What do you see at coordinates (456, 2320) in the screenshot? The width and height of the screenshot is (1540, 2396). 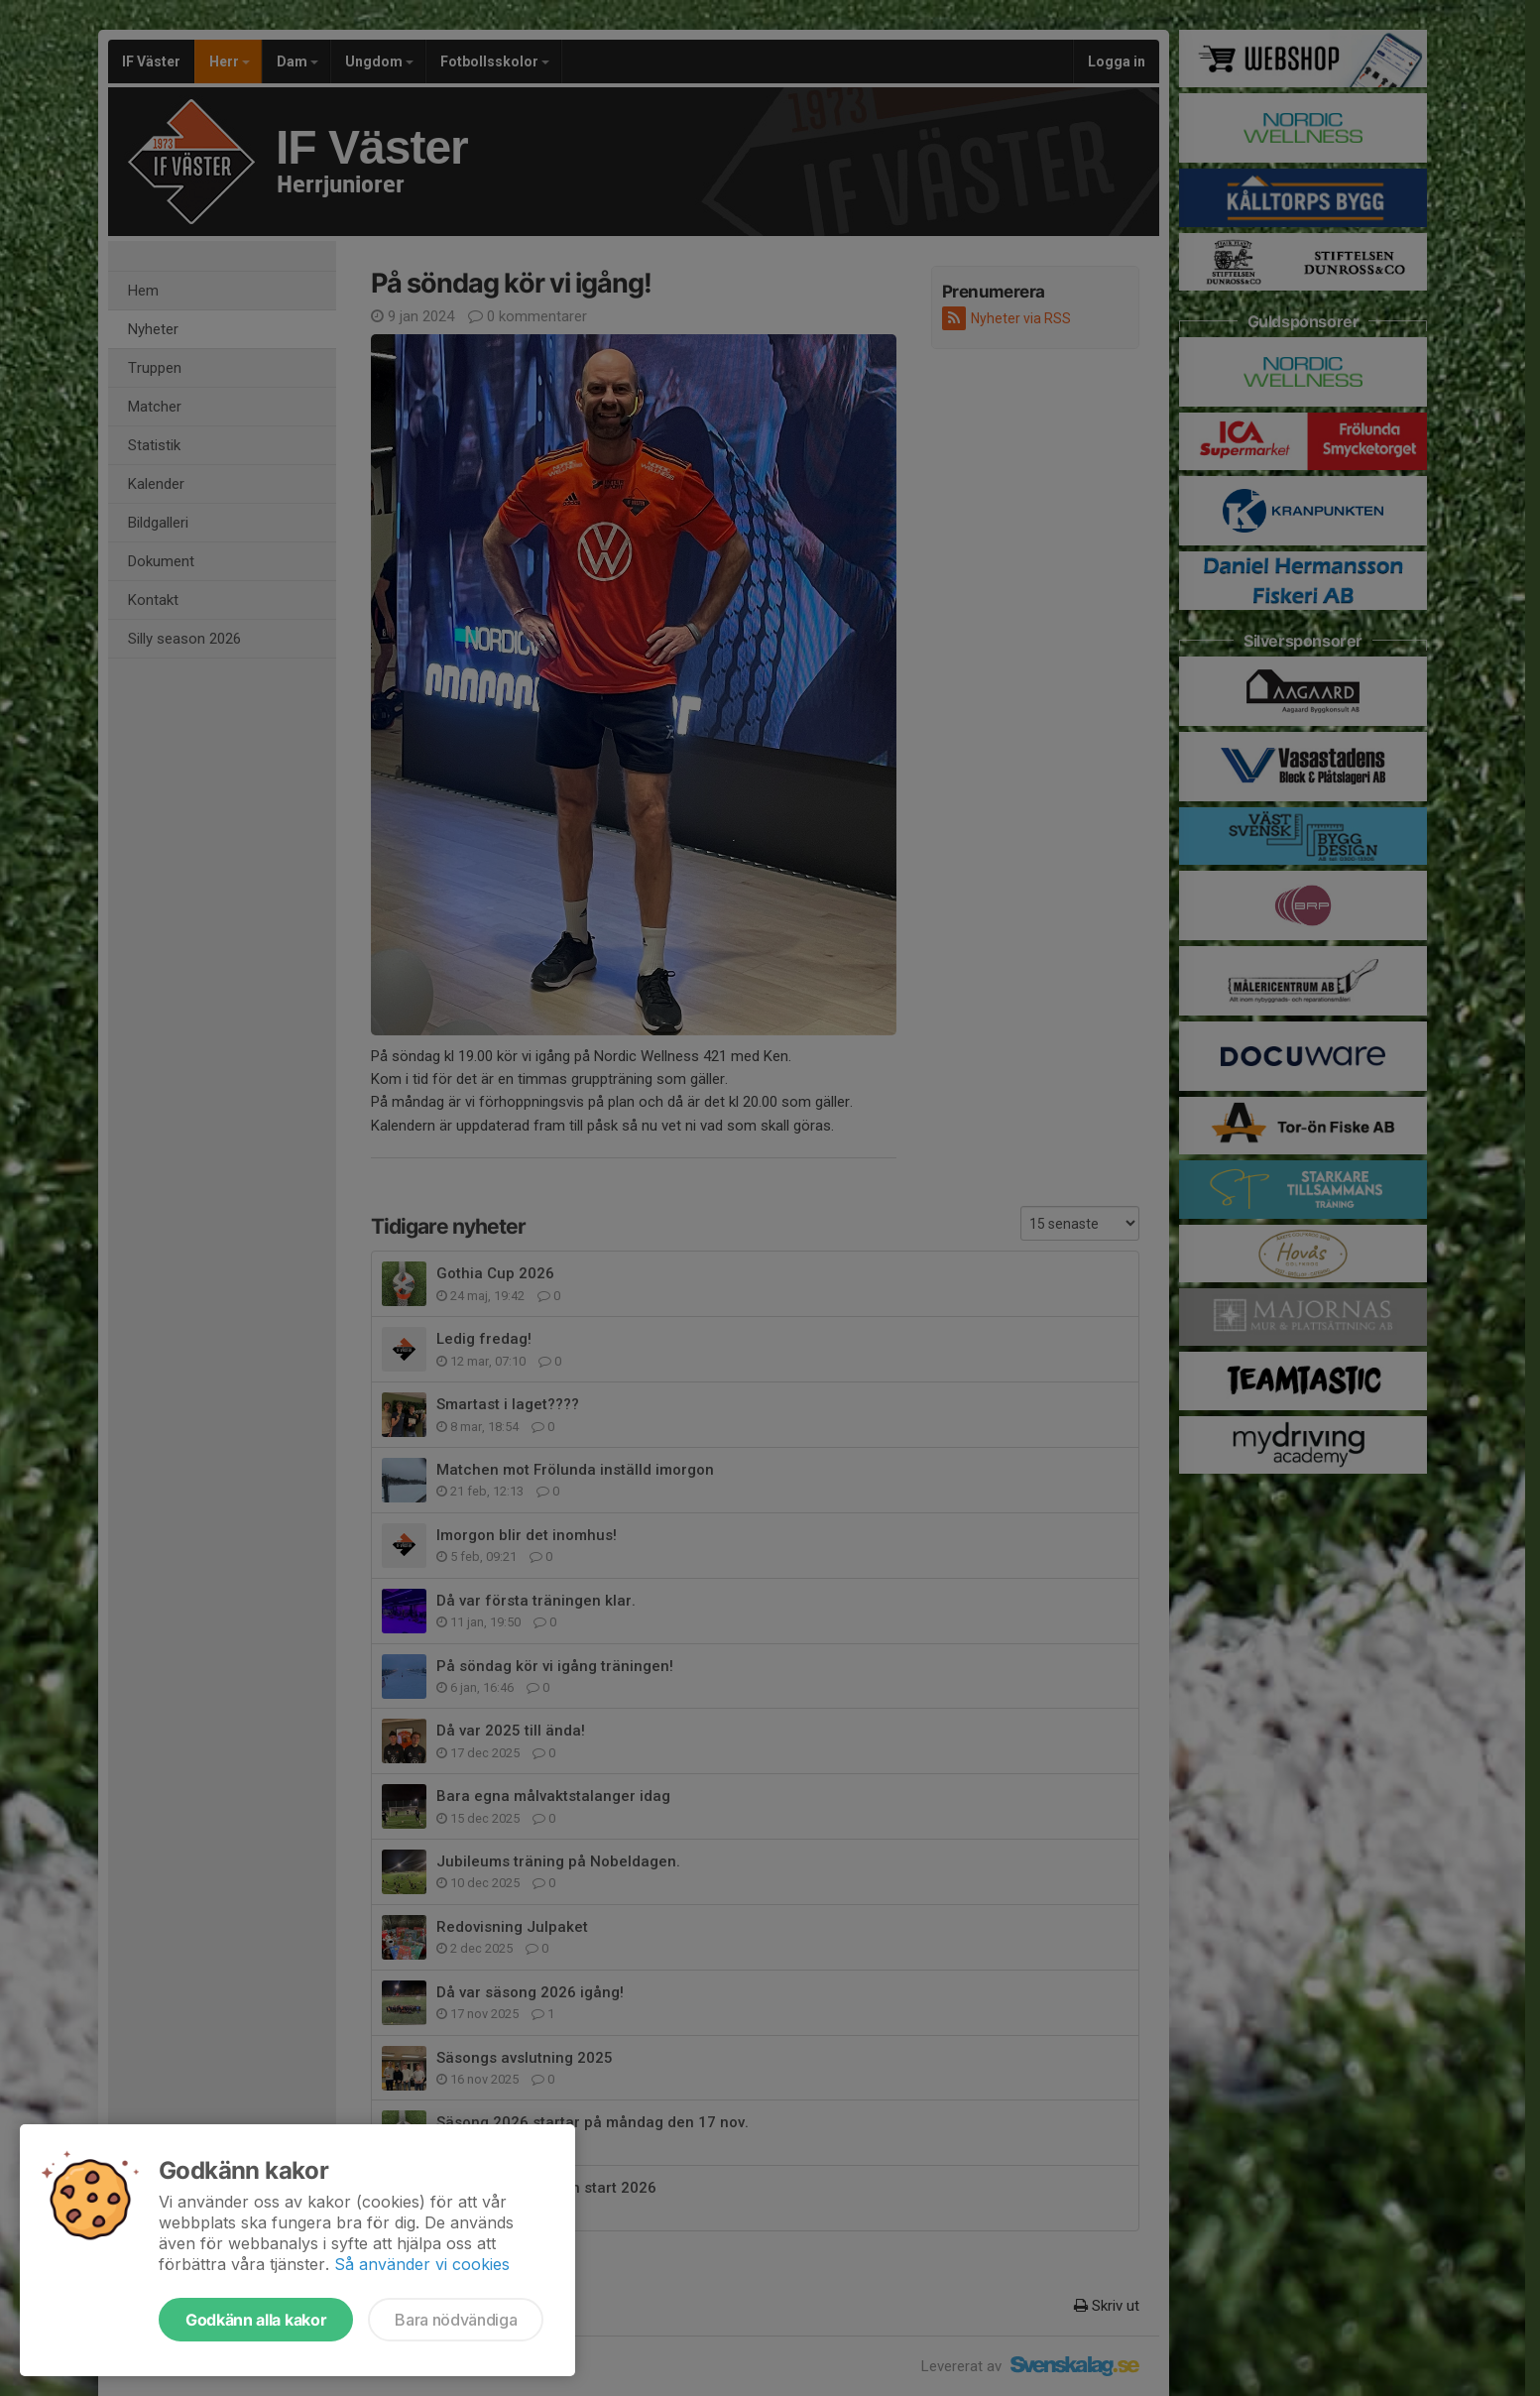 I see `Bara nödvändiga` at bounding box center [456, 2320].